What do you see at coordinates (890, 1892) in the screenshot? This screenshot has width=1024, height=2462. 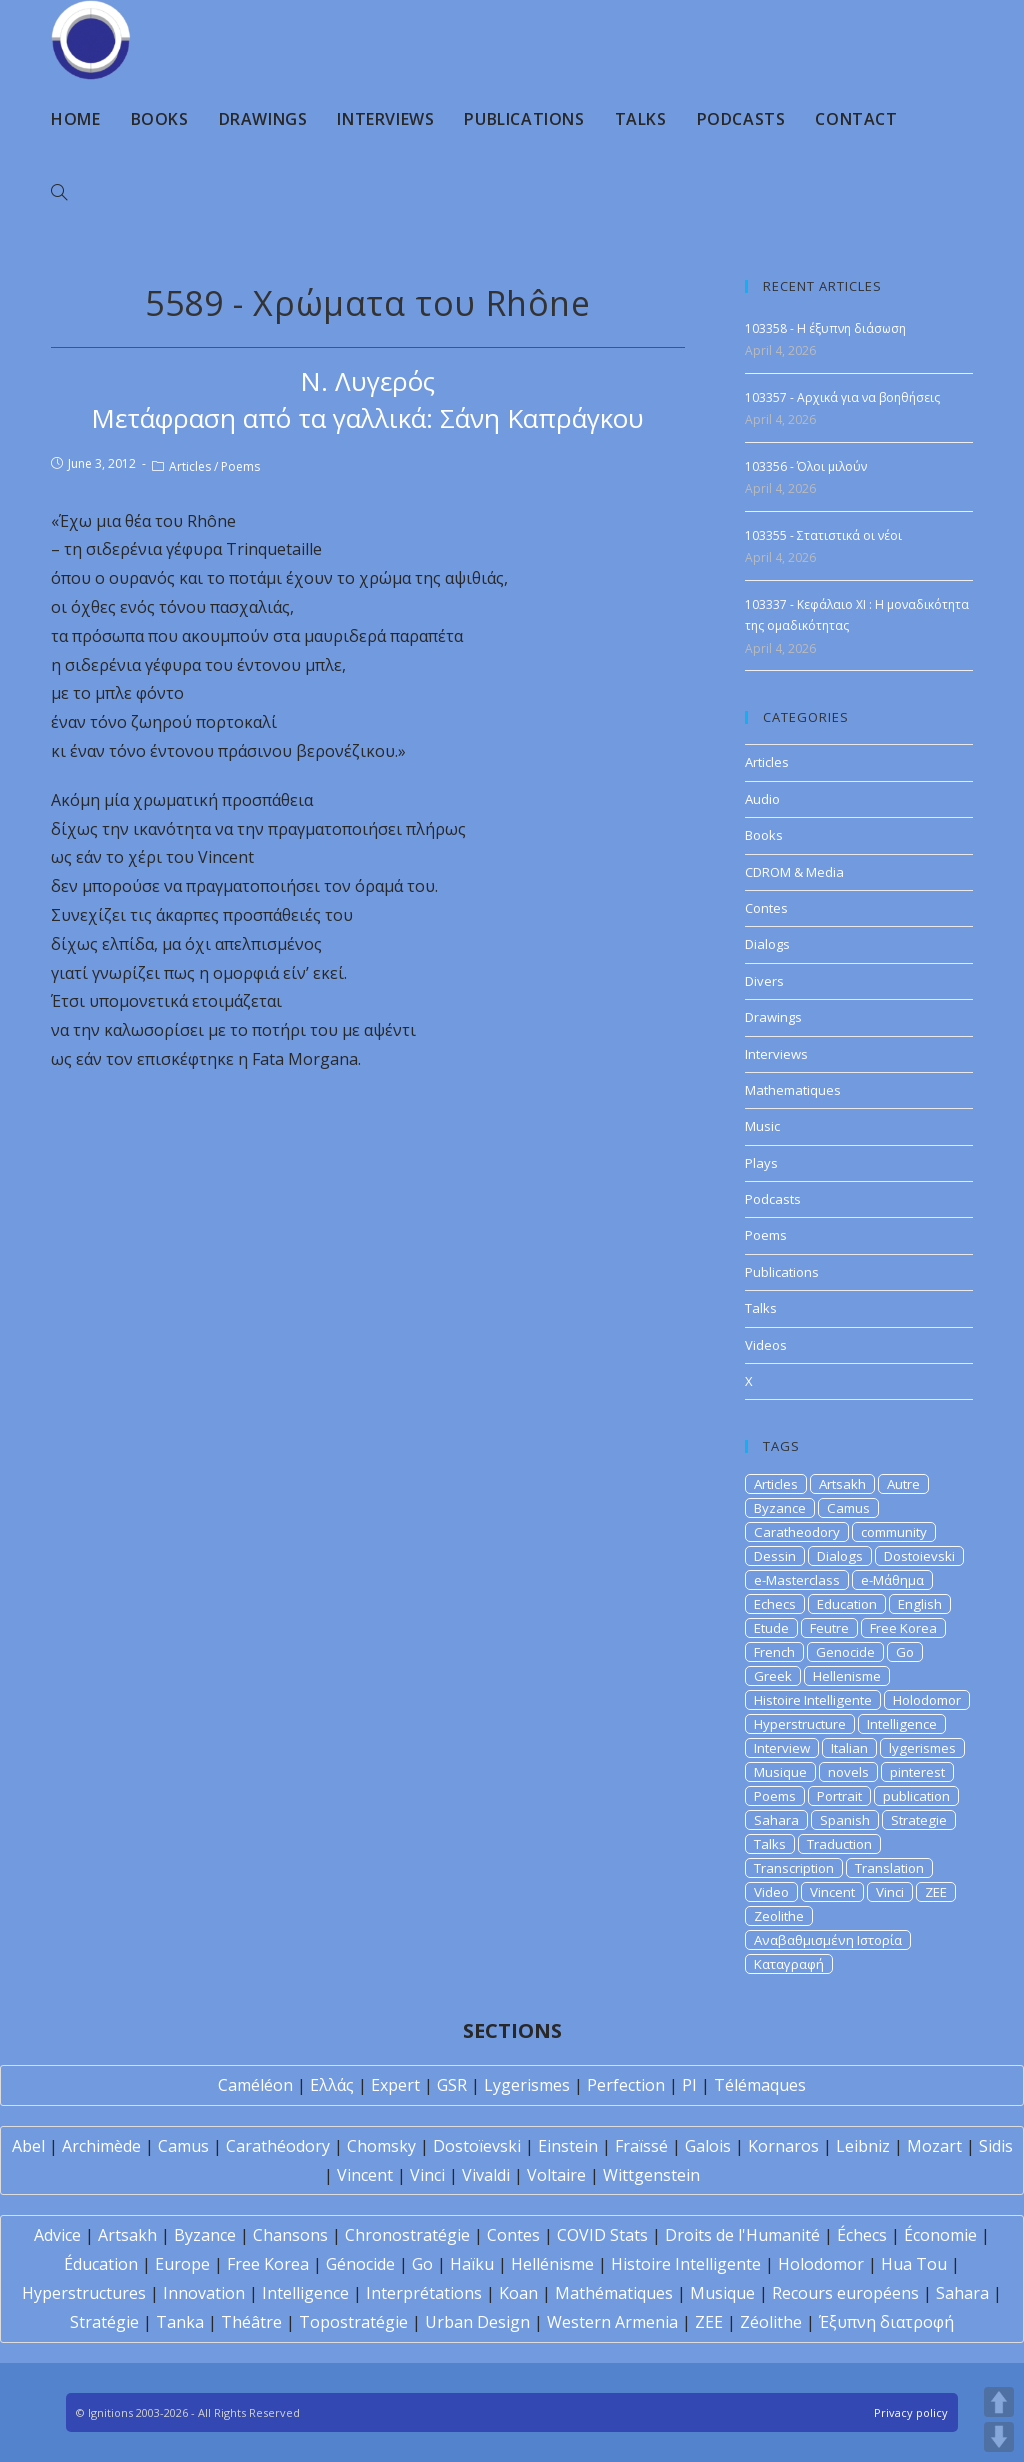 I see `Vinci` at bounding box center [890, 1892].